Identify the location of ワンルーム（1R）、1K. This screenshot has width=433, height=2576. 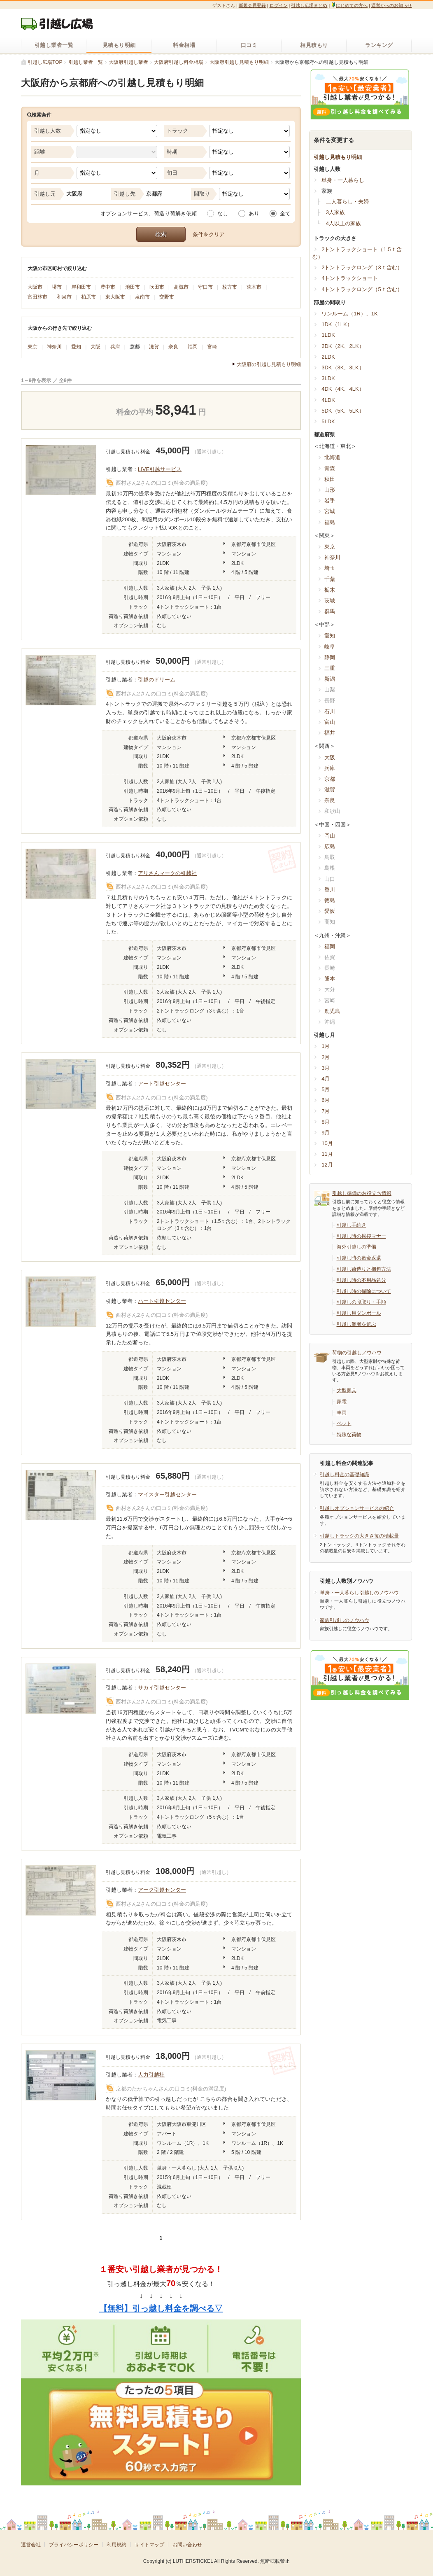
(349, 313).